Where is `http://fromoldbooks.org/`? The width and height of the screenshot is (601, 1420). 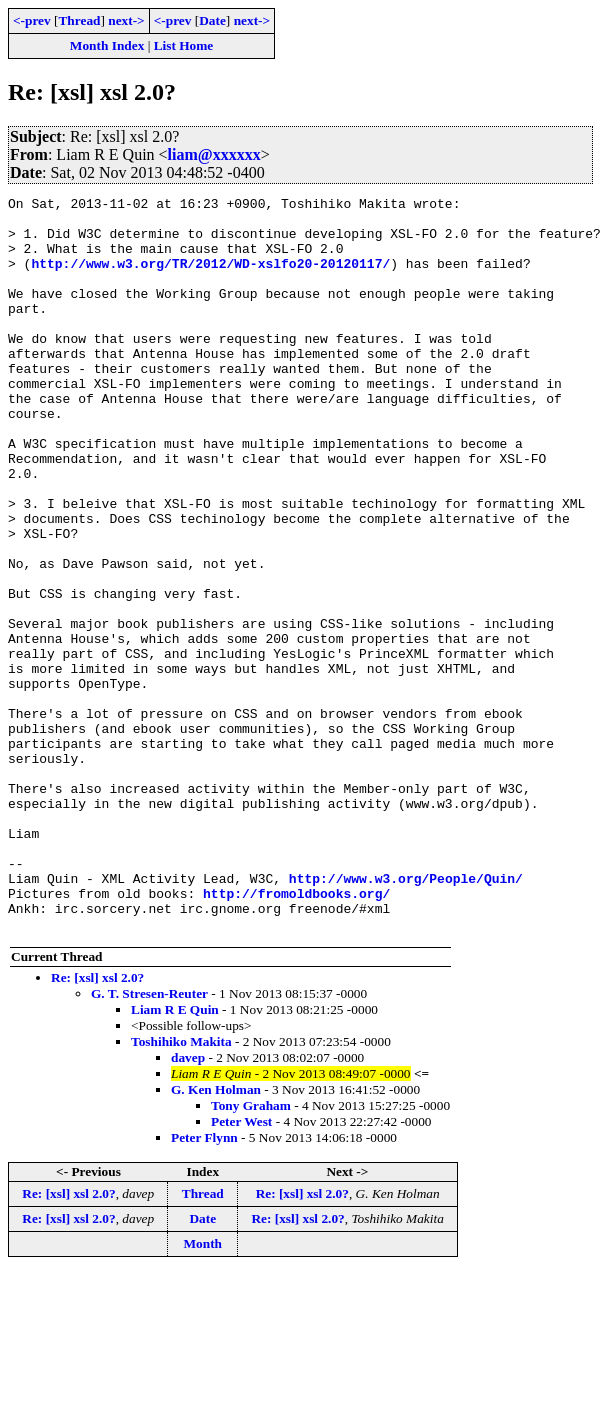
http://fromoldbooks.org/ is located at coordinates (296, 1034).